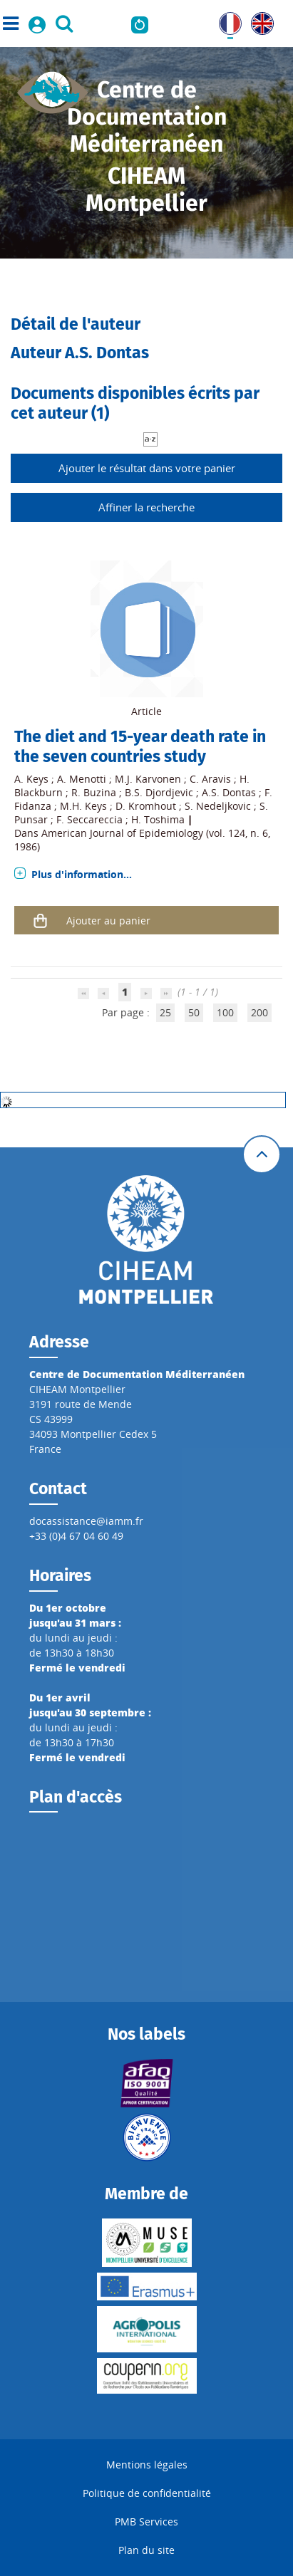 The image size is (293, 2576). Describe the element at coordinates (146, 507) in the screenshot. I see `Affiner la recherche` at that location.